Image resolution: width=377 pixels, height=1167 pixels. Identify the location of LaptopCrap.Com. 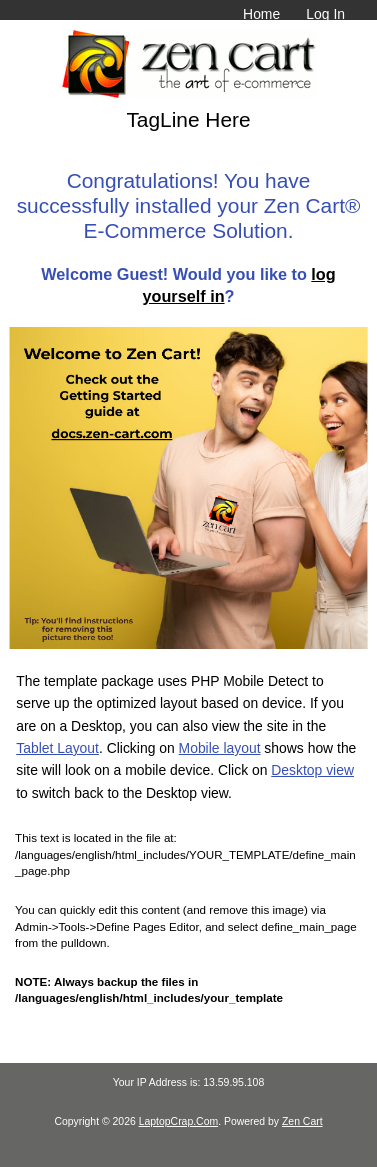
(178, 1121).